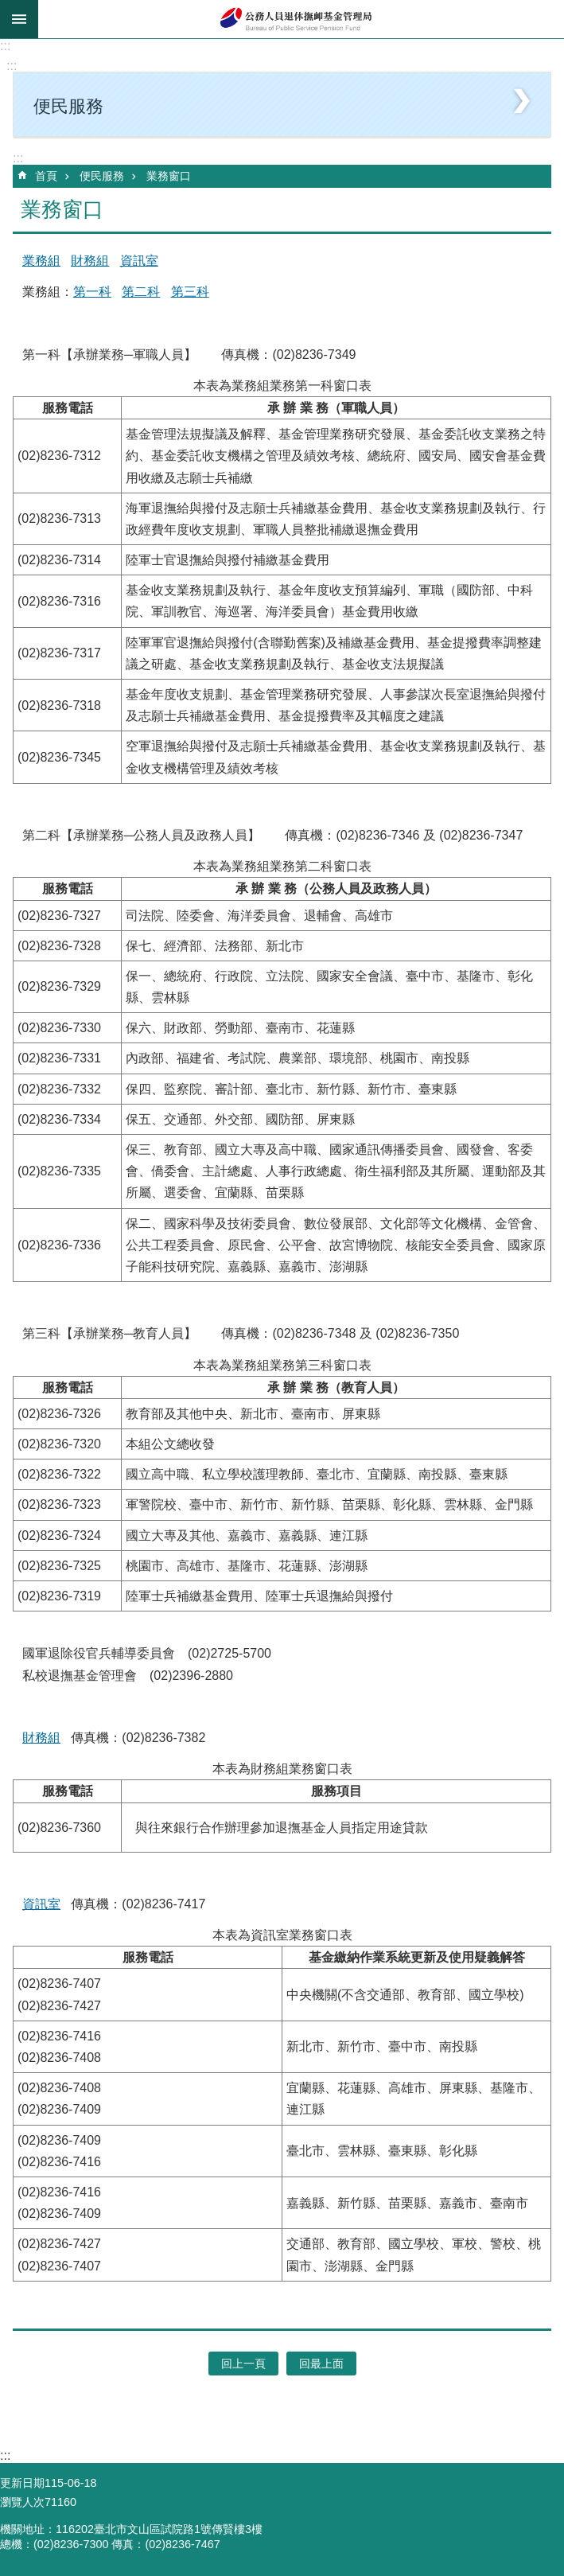  I want to click on 回上一頁 [button], so click(243, 2363).